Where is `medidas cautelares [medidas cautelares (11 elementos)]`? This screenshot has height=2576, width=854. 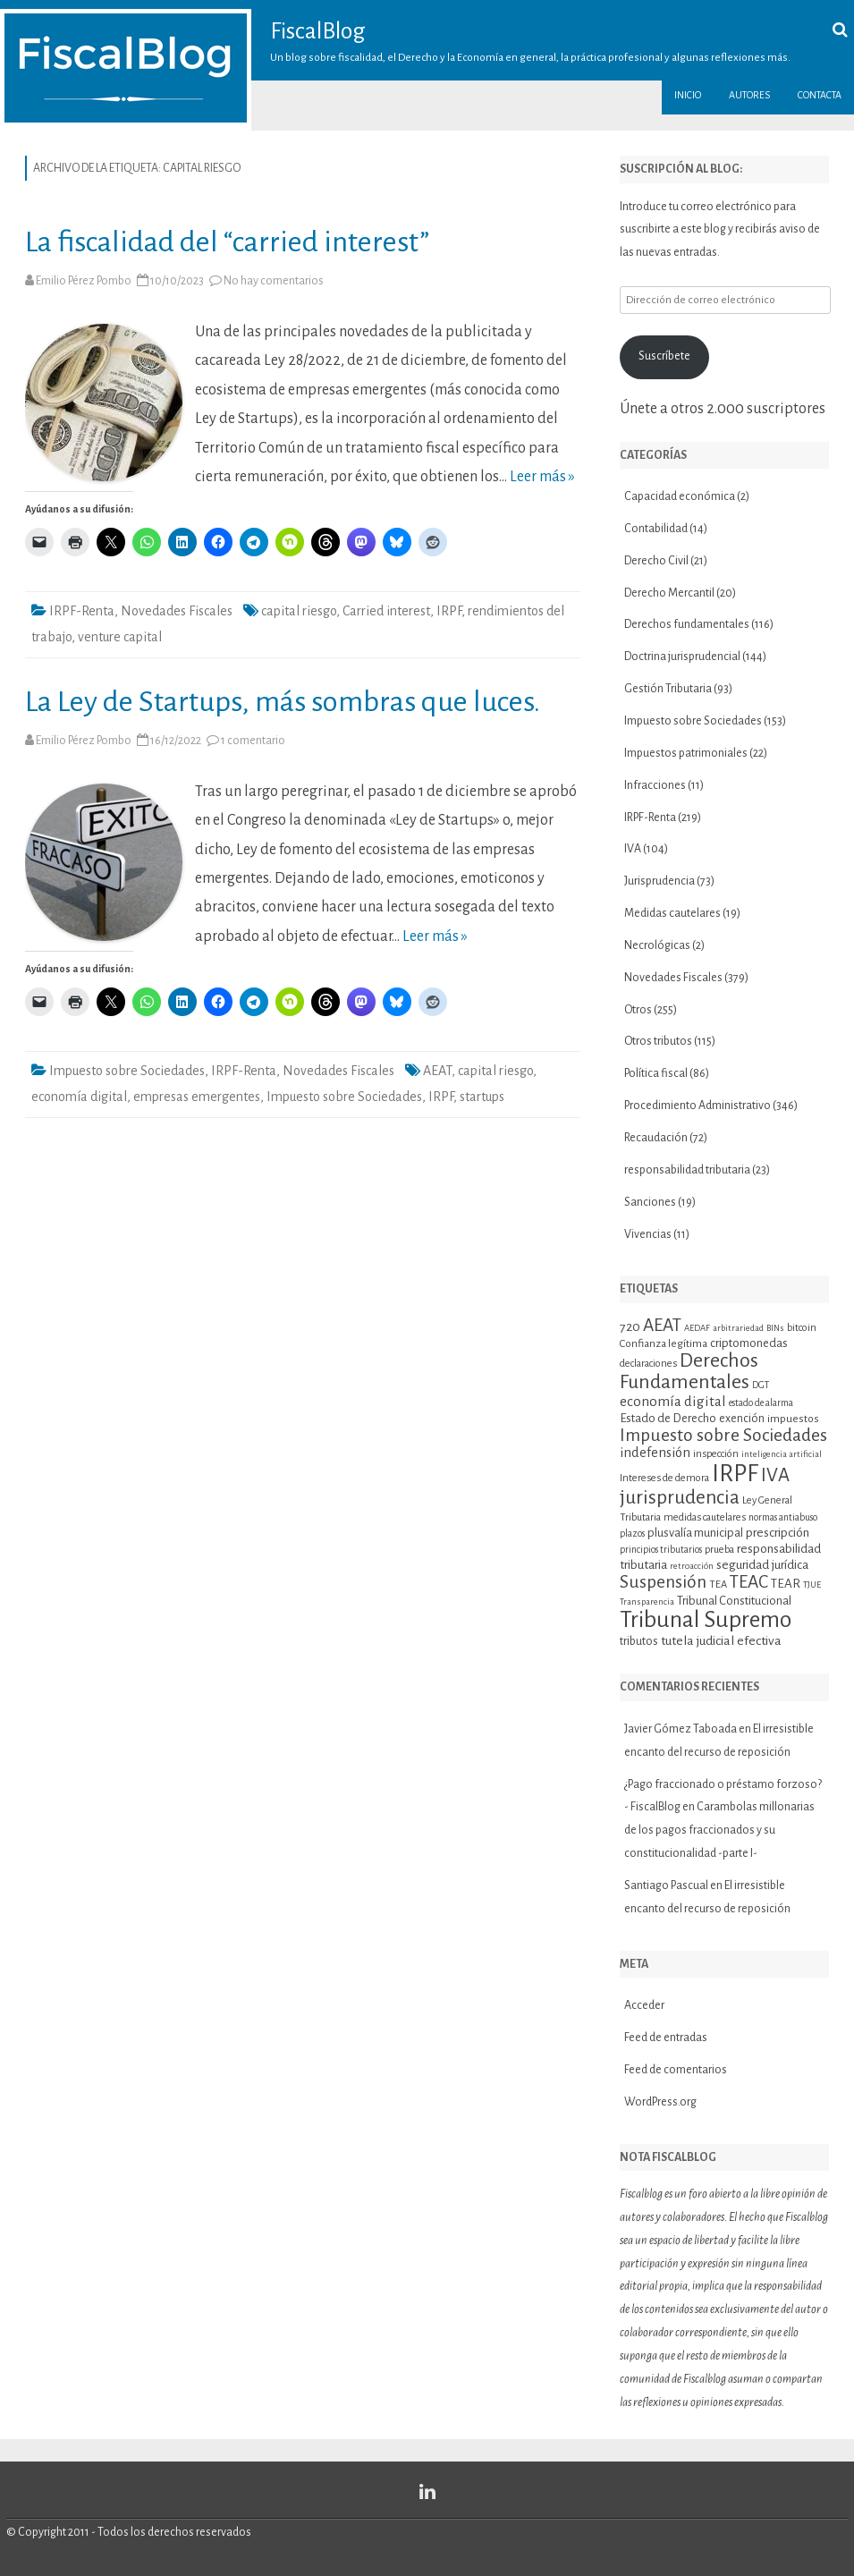
medidas cautelares [medidas cautelares (11 elementos)] is located at coordinates (705, 1517).